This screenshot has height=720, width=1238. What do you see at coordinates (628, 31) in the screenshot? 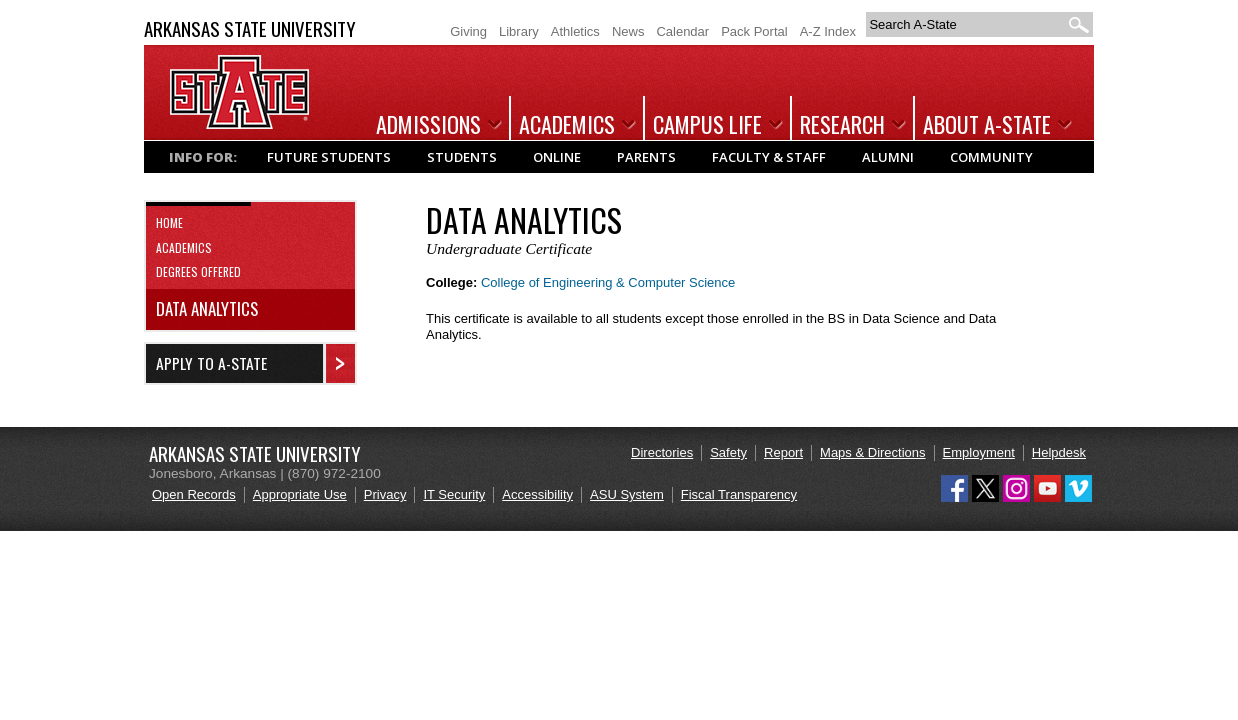
I see `News` at bounding box center [628, 31].